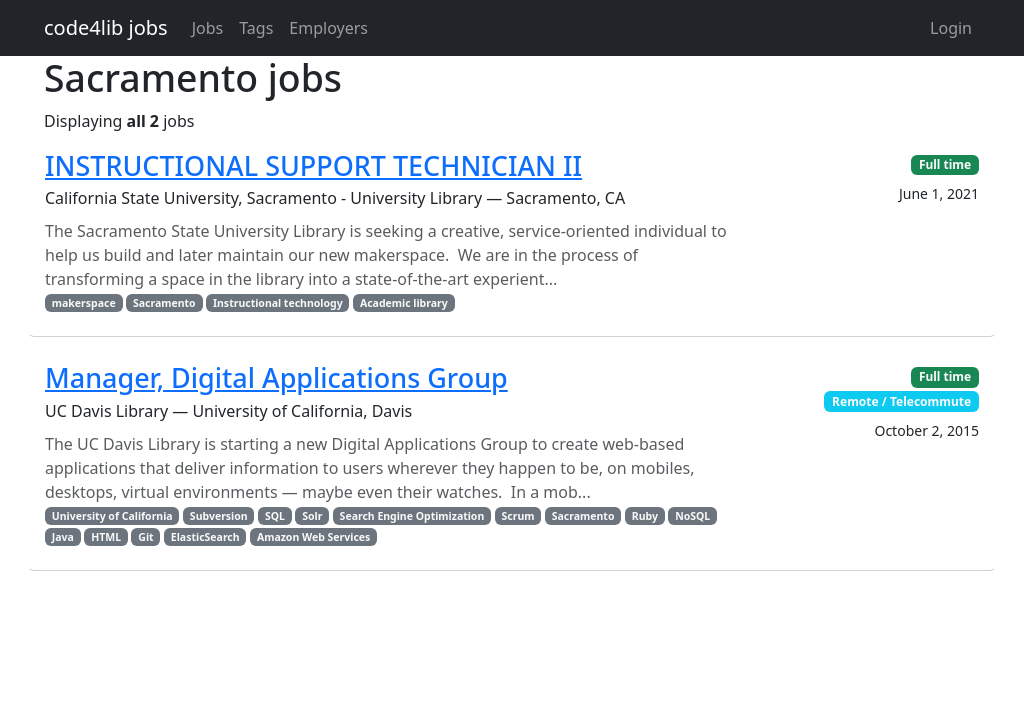 Image resolution: width=1024 pixels, height=720 pixels. What do you see at coordinates (692, 516) in the screenshot?
I see `NoSQL` at bounding box center [692, 516].